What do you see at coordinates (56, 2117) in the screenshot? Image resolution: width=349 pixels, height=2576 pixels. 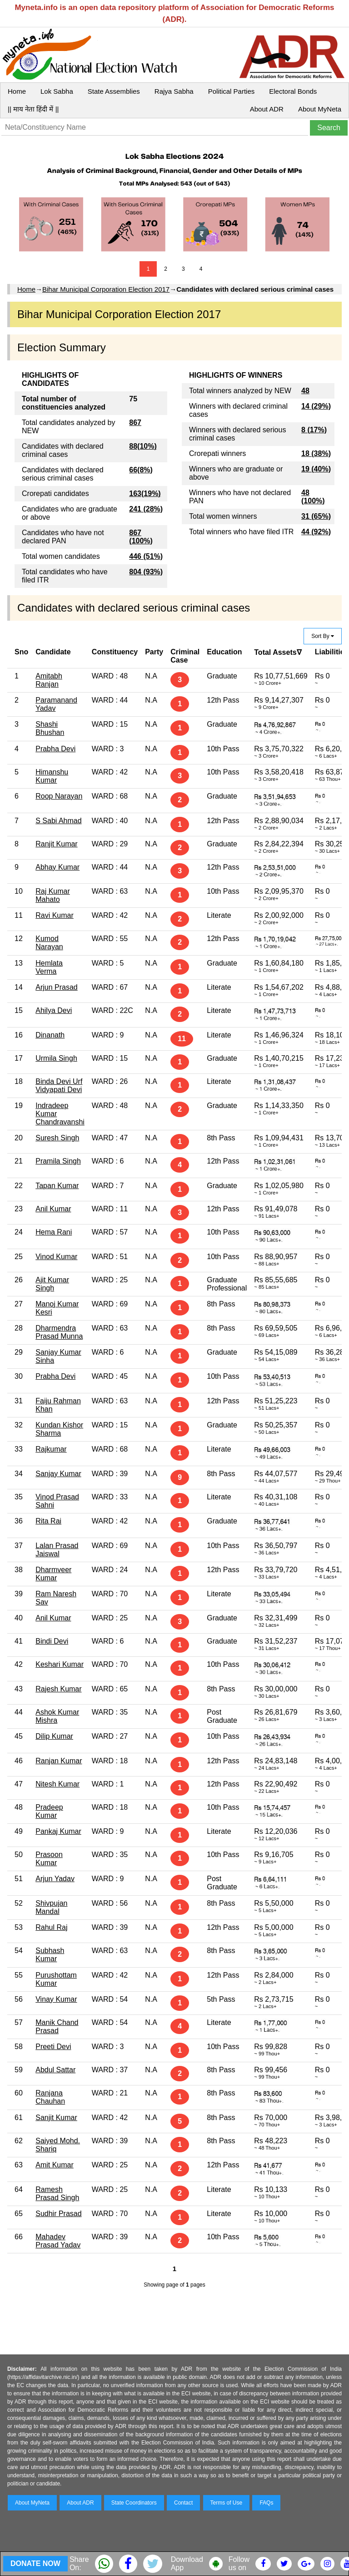 I see `Sanjit Kumar` at bounding box center [56, 2117].